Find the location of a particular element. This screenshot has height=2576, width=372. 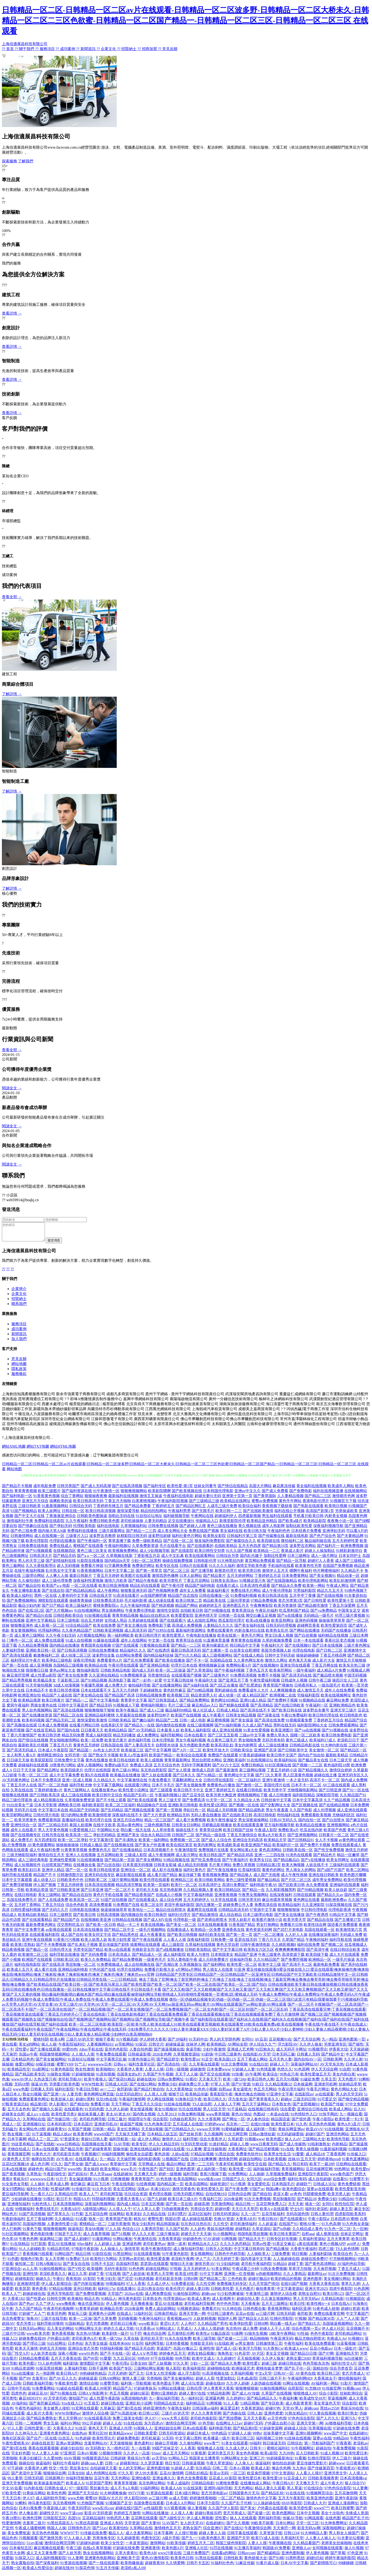

人人操欧美人 is located at coordinates (258, 2257).